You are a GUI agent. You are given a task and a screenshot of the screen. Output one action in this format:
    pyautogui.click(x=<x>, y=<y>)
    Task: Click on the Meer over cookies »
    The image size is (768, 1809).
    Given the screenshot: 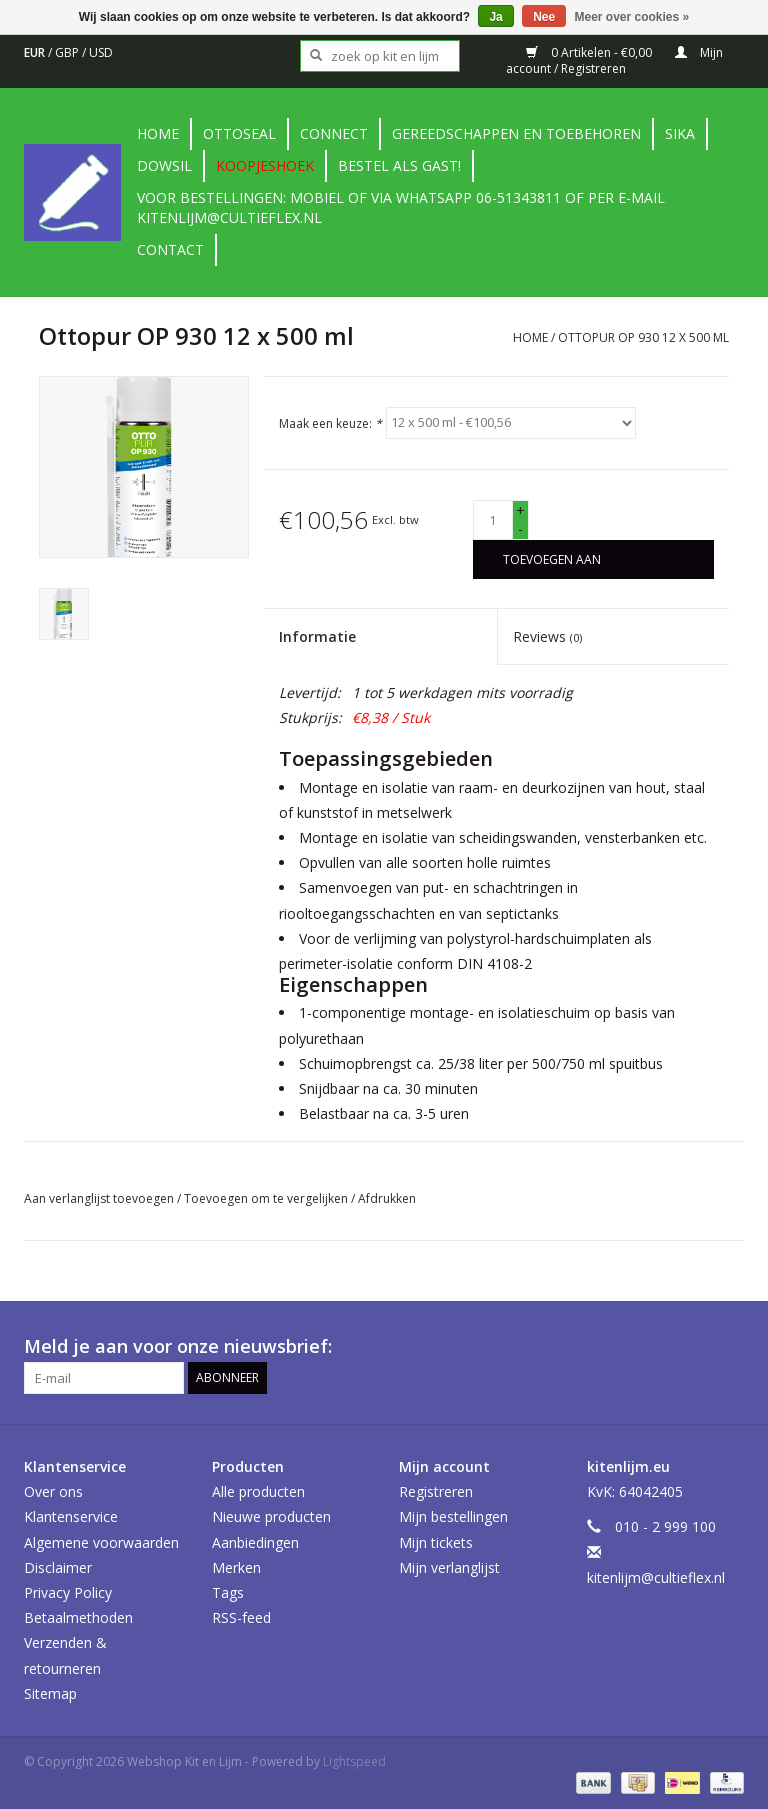 What is the action you would take?
    pyautogui.click(x=632, y=17)
    